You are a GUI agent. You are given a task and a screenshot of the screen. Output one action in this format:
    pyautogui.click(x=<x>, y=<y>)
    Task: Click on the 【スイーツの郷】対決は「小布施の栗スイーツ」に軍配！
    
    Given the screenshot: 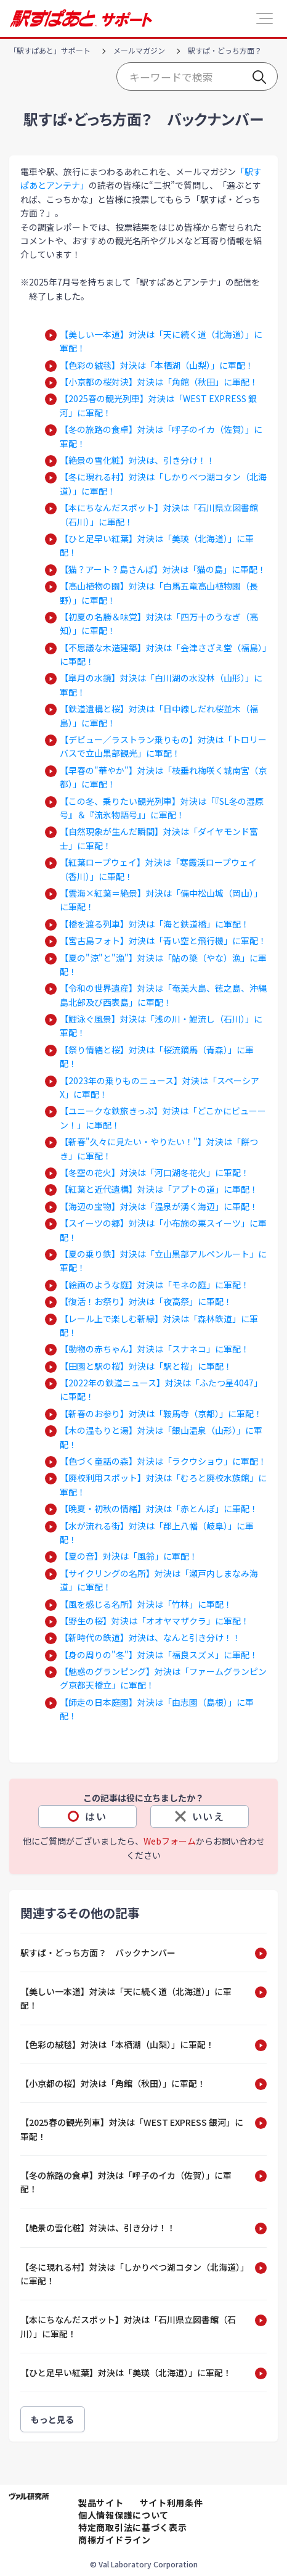 What is the action you would take?
    pyautogui.click(x=163, y=1230)
    